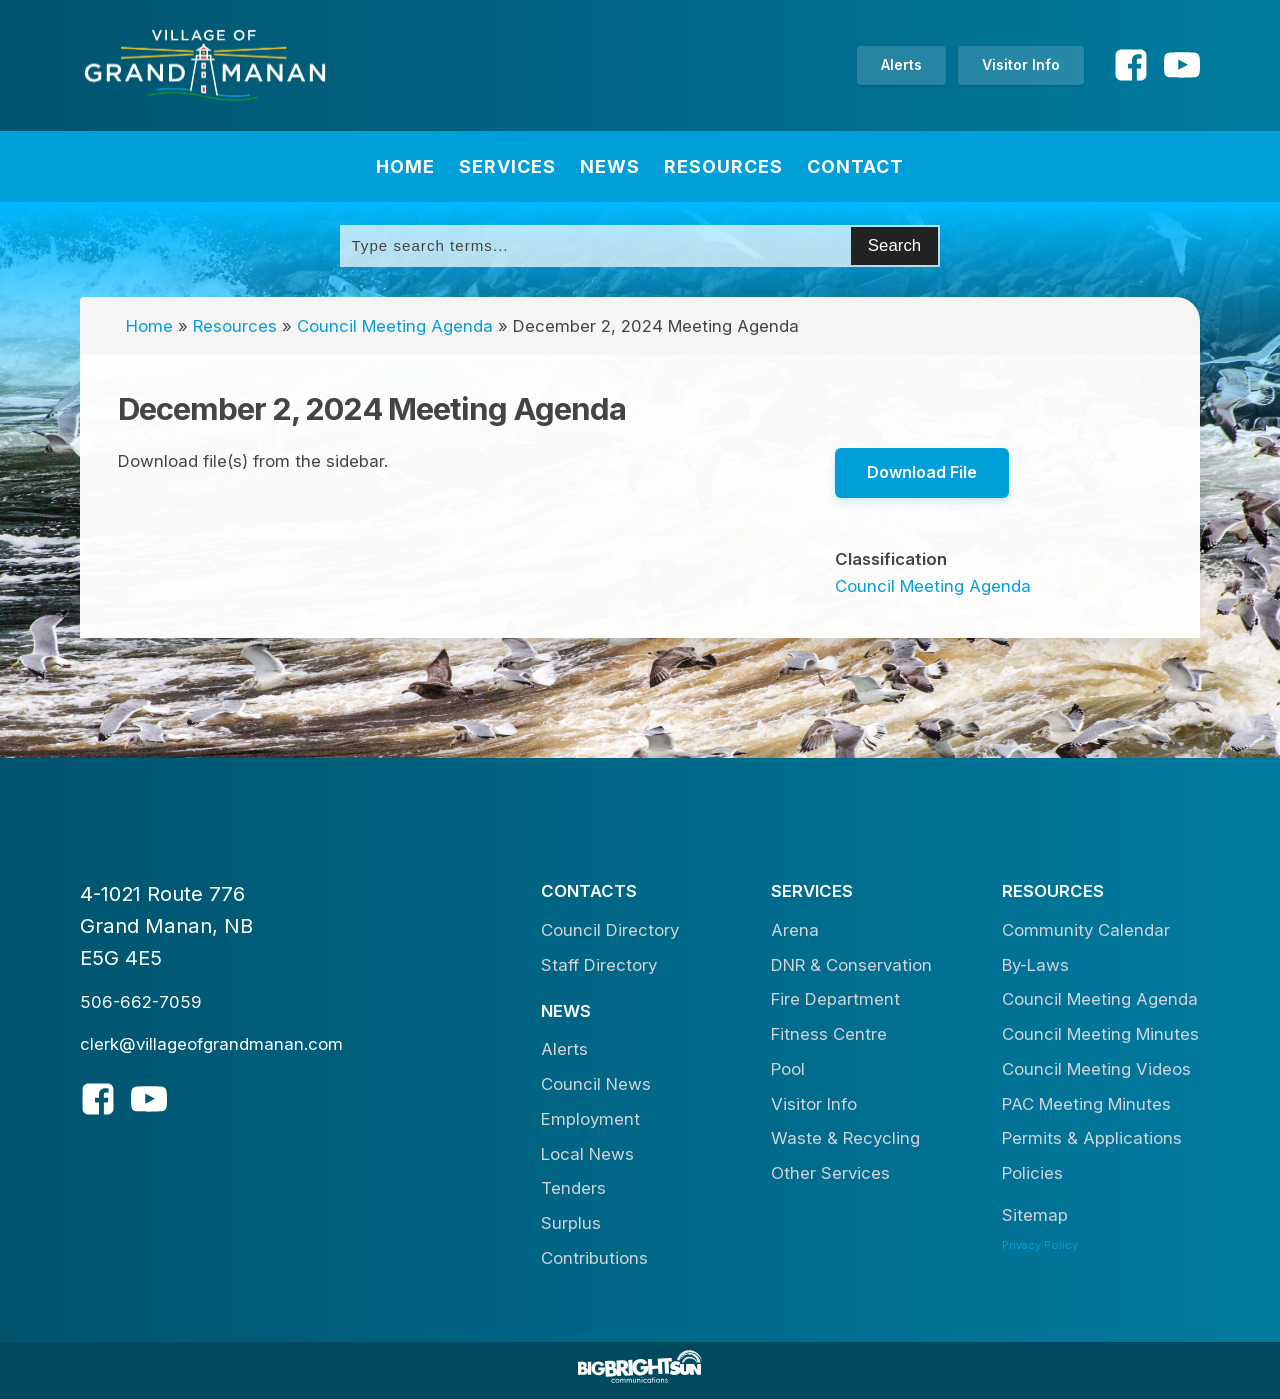 The image size is (1280, 1399). What do you see at coordinates (1021, 64) in the screenshot?
I see `Visitor Info` at bounding box center [1021, 64].